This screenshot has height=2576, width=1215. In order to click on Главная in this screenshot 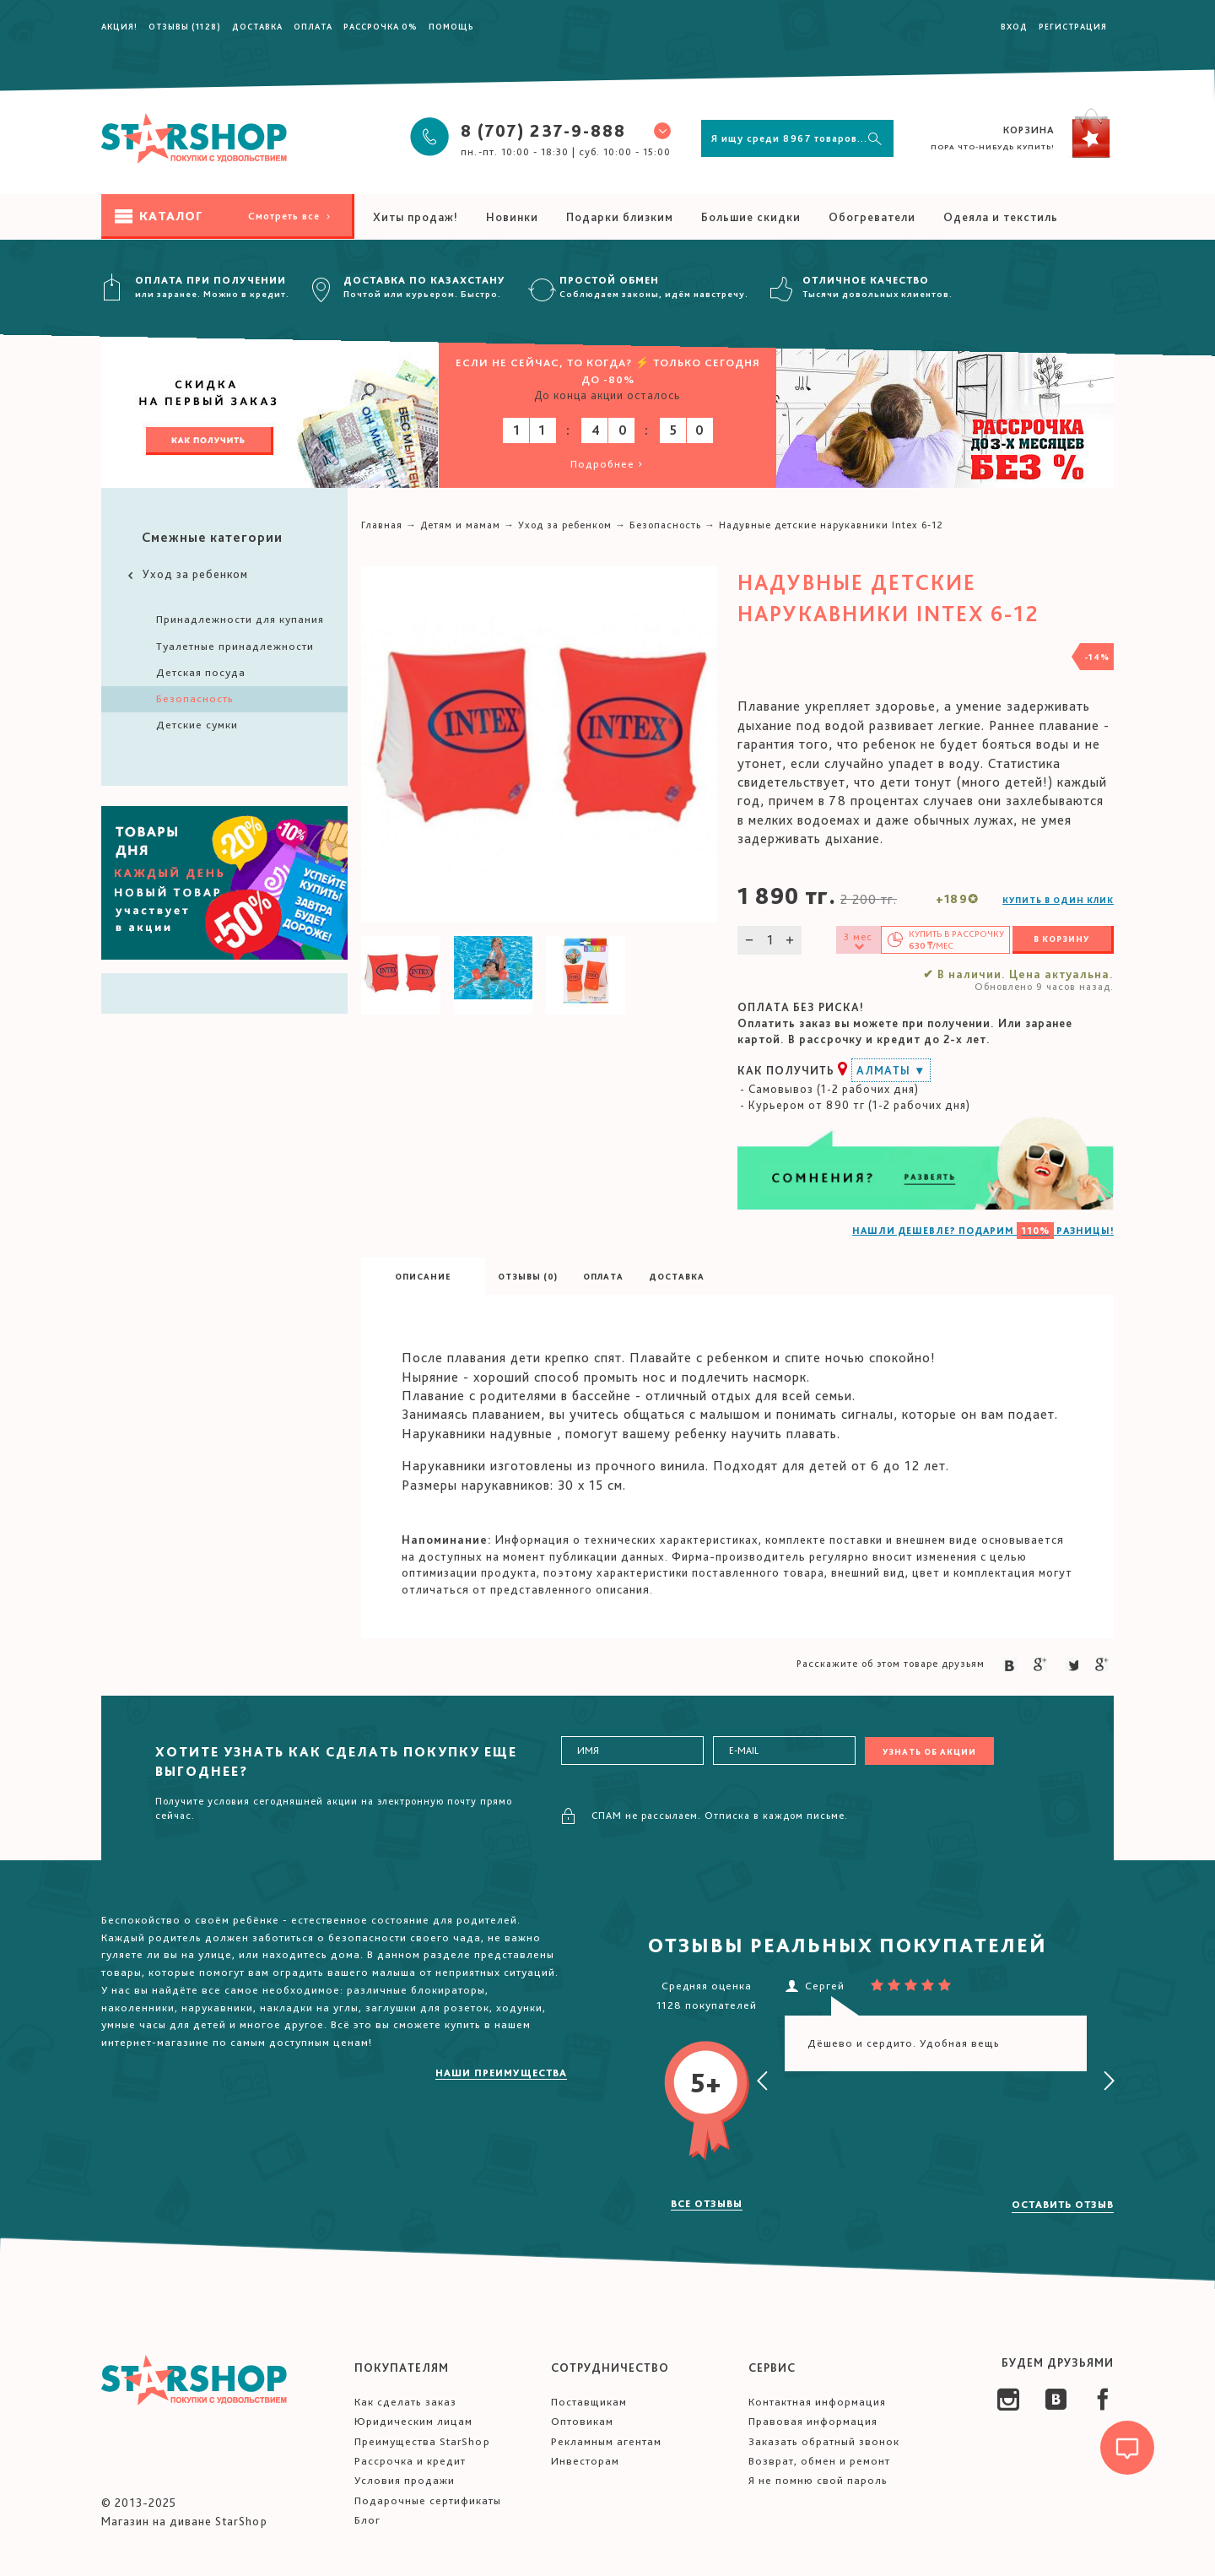, I will do `click(381, 525)`.